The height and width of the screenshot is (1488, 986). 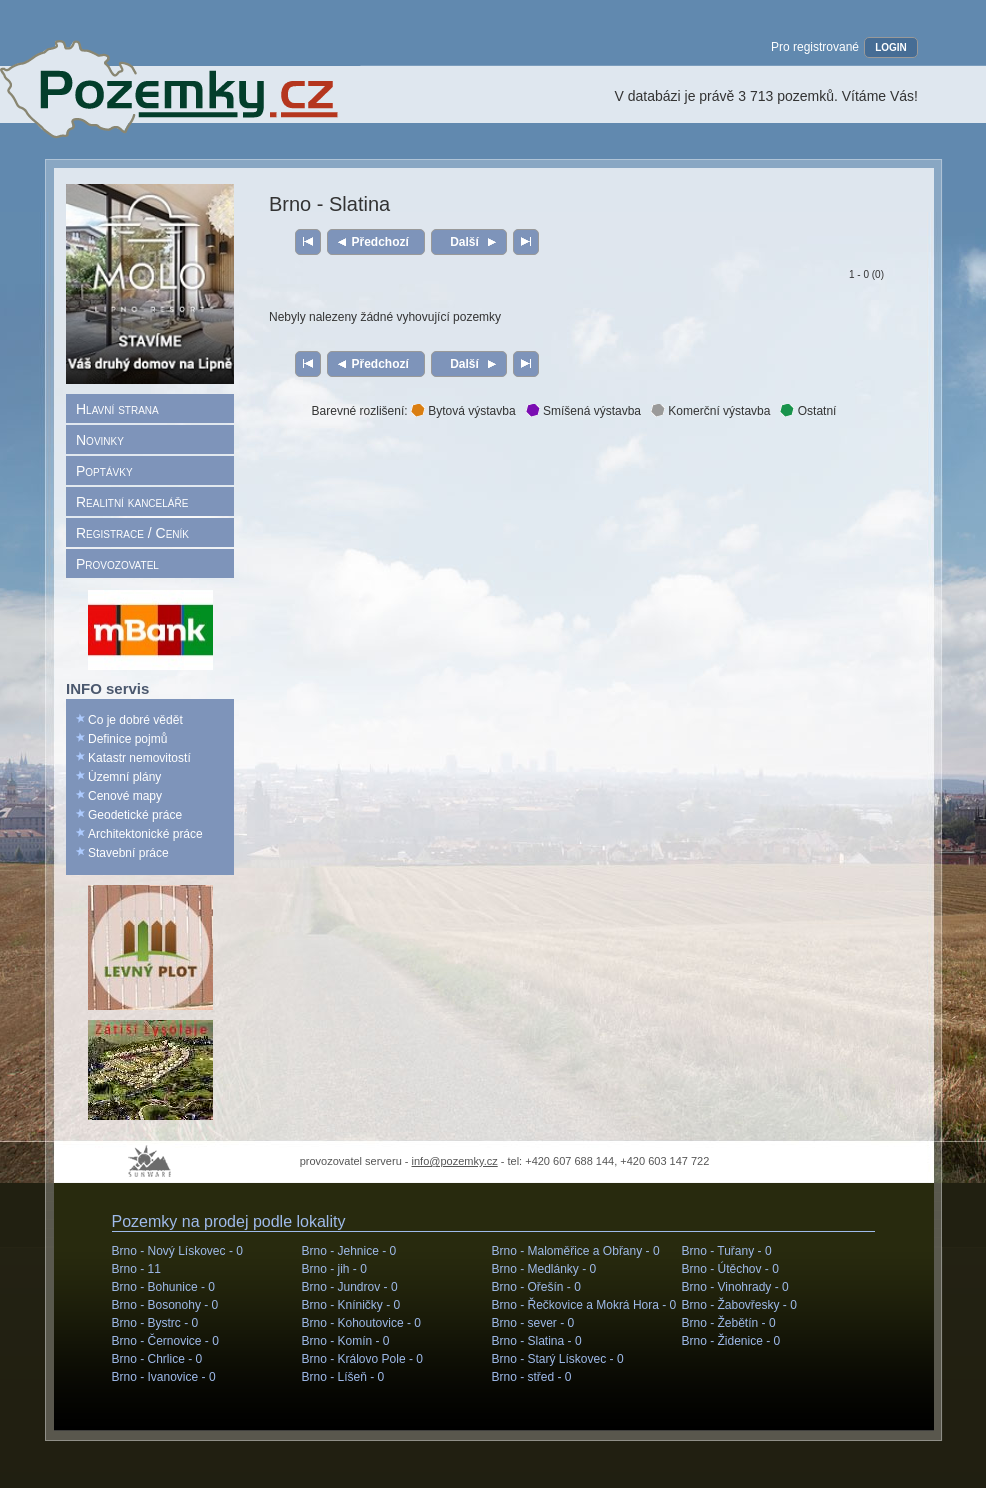 I want to click on Brno - Jehnice -, so click(x=349, y=1251).